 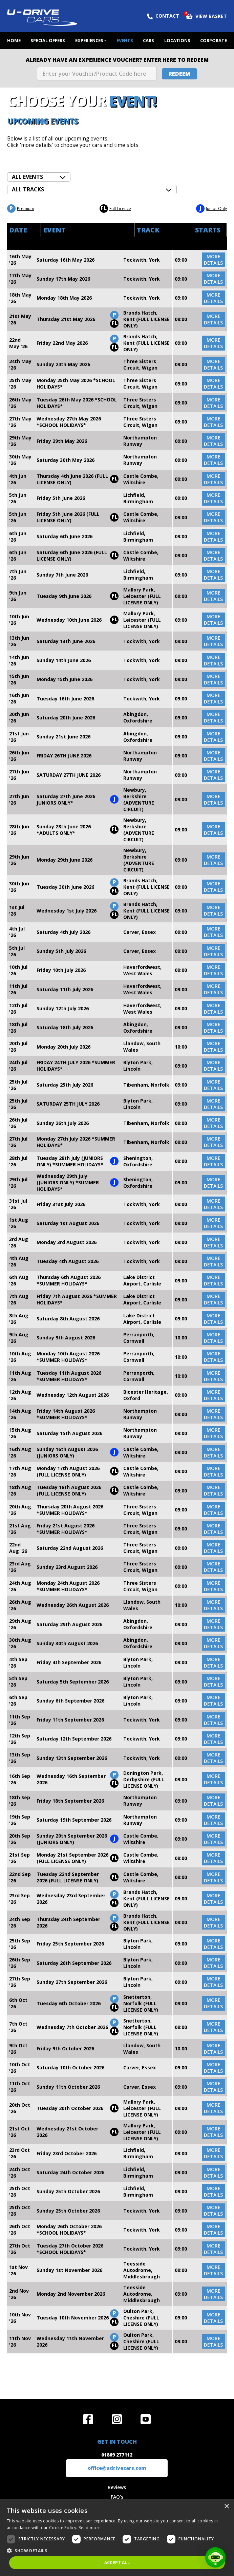 What do you see at coordinates (117, 2487) in the screenshot?
I see `Reviews` at bounding box center [117, 2487].